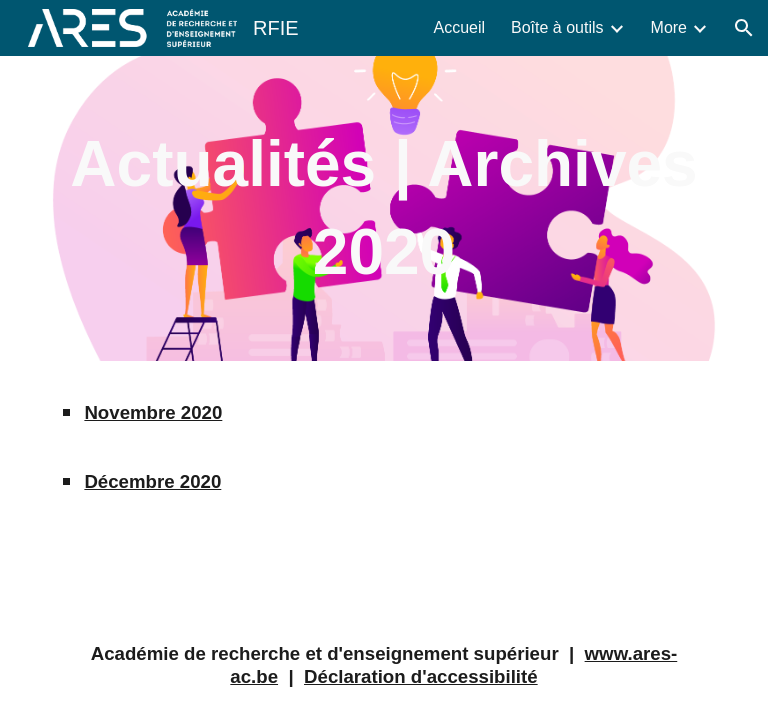 The height and width of the screenshot is (720, 768). Describe the element at coordinates (153, 412) in the screenshot. I see `Novembre 2020` at that location.